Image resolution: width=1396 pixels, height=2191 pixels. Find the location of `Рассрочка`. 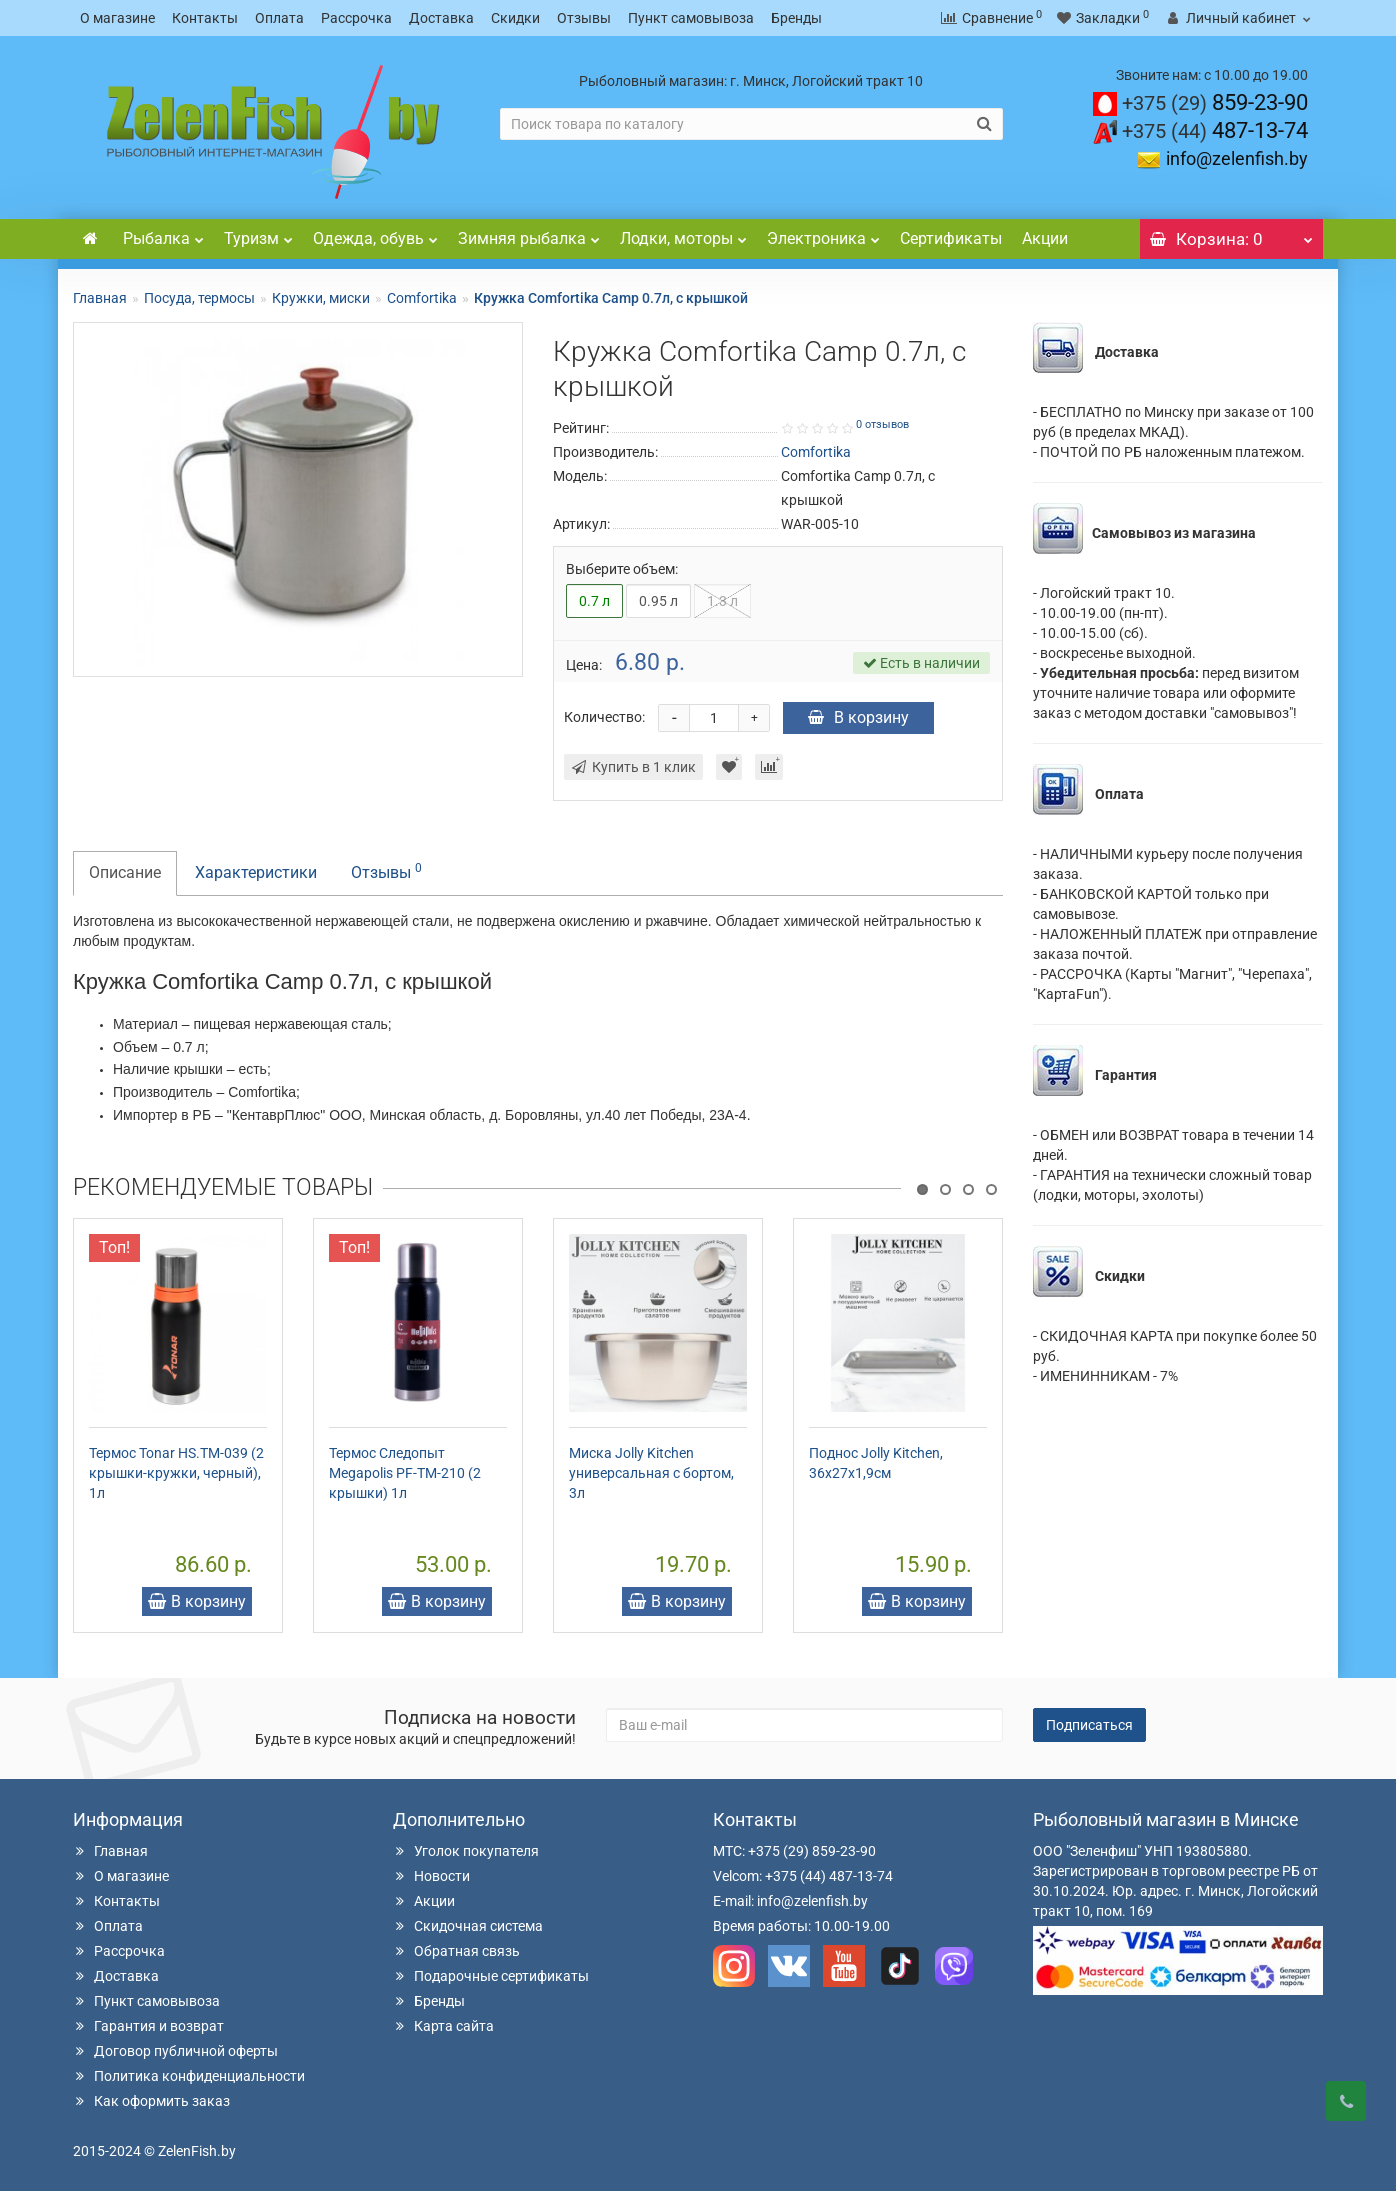

Рассрочка is located at coordinates (356, 18).